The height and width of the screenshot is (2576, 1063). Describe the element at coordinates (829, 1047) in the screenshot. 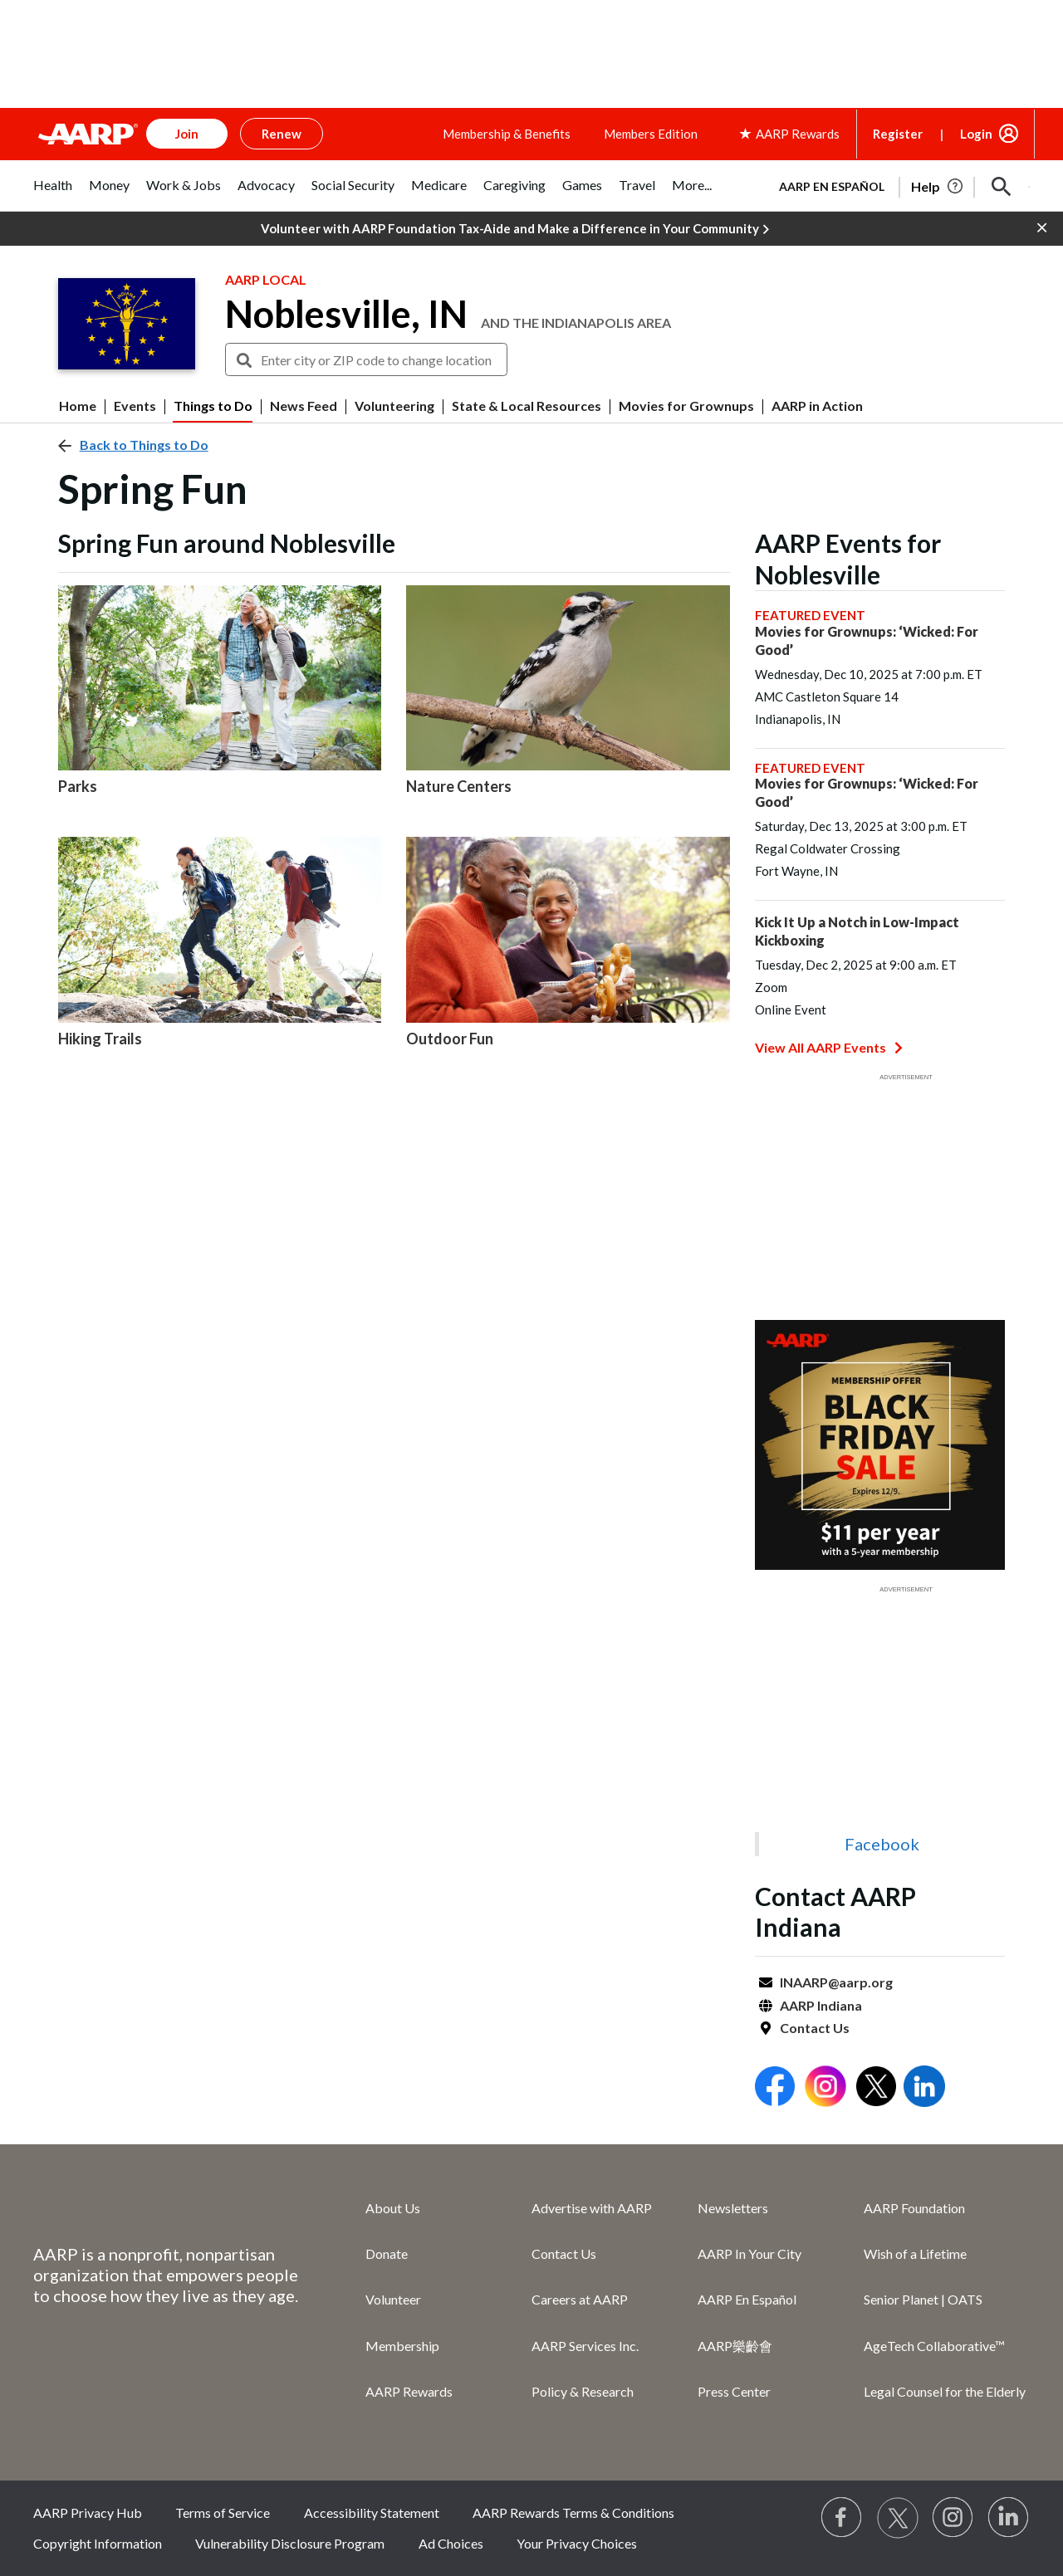

I see `View All AARP Events` at that location.